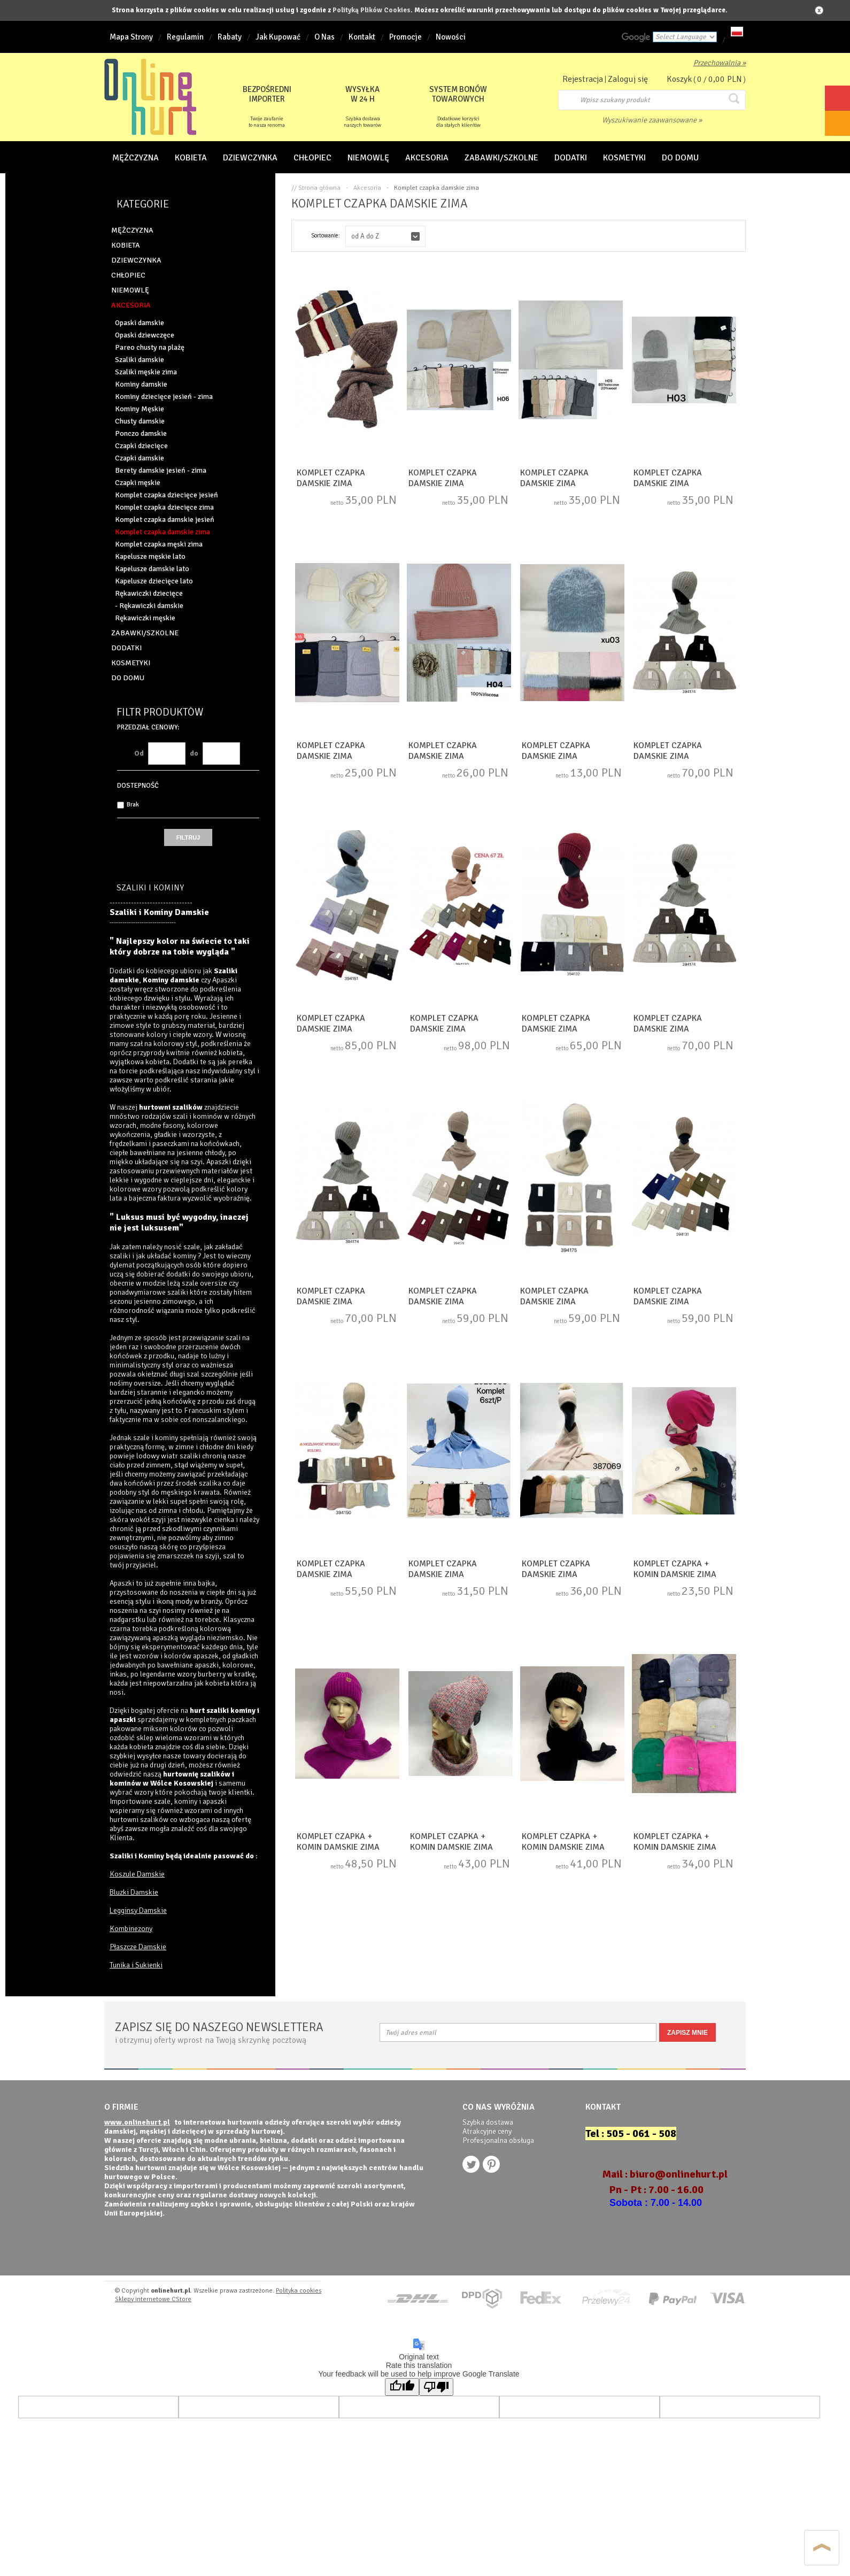 The width and height of the screenshot is (850, 2576). I want to click on Koszule Damskie, so click(137, 1874).